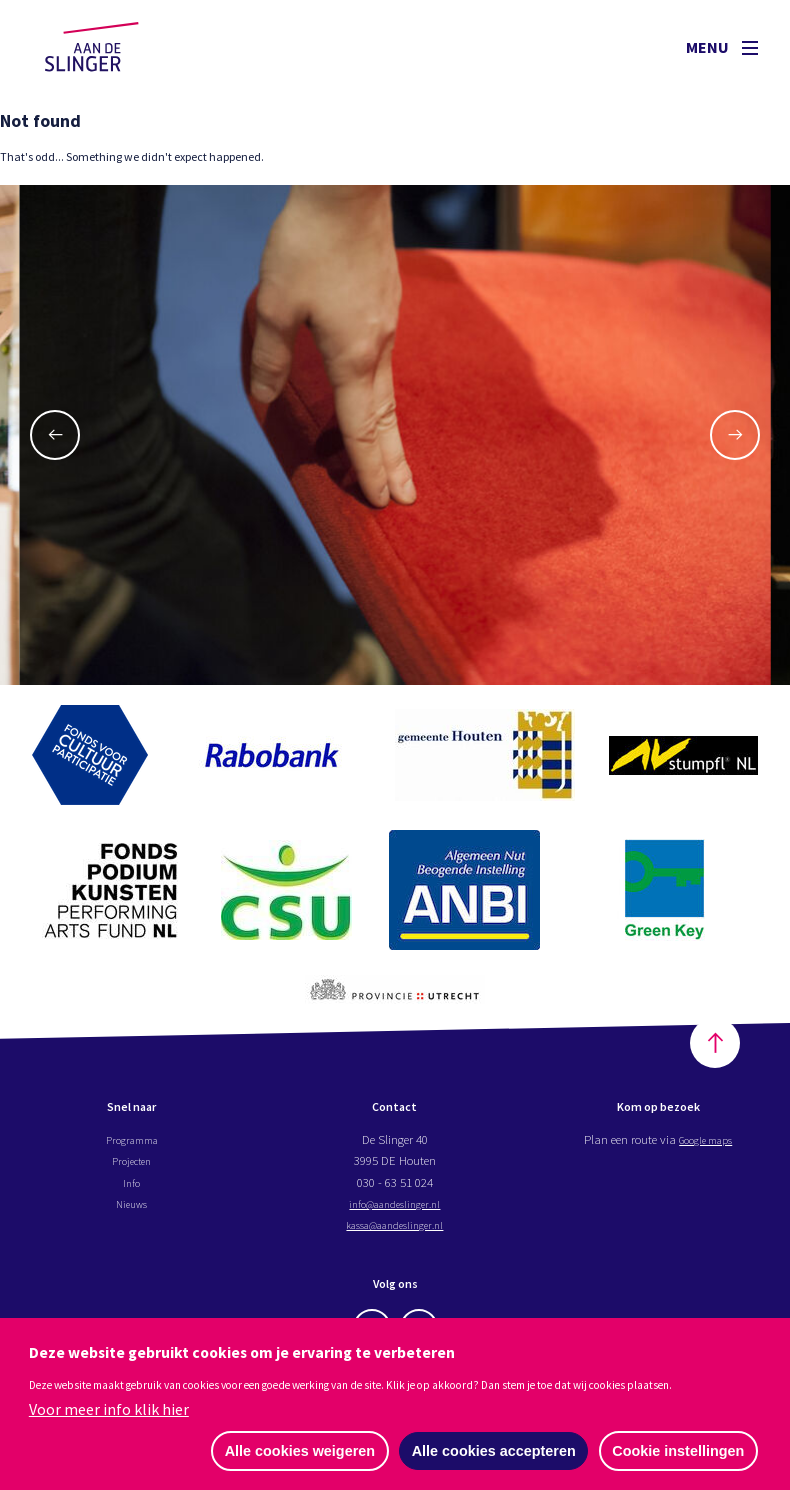  What do you see at coordinates (131, 1144) in the screenshot?
I see `Programma` at bounding box center [131, 1144].